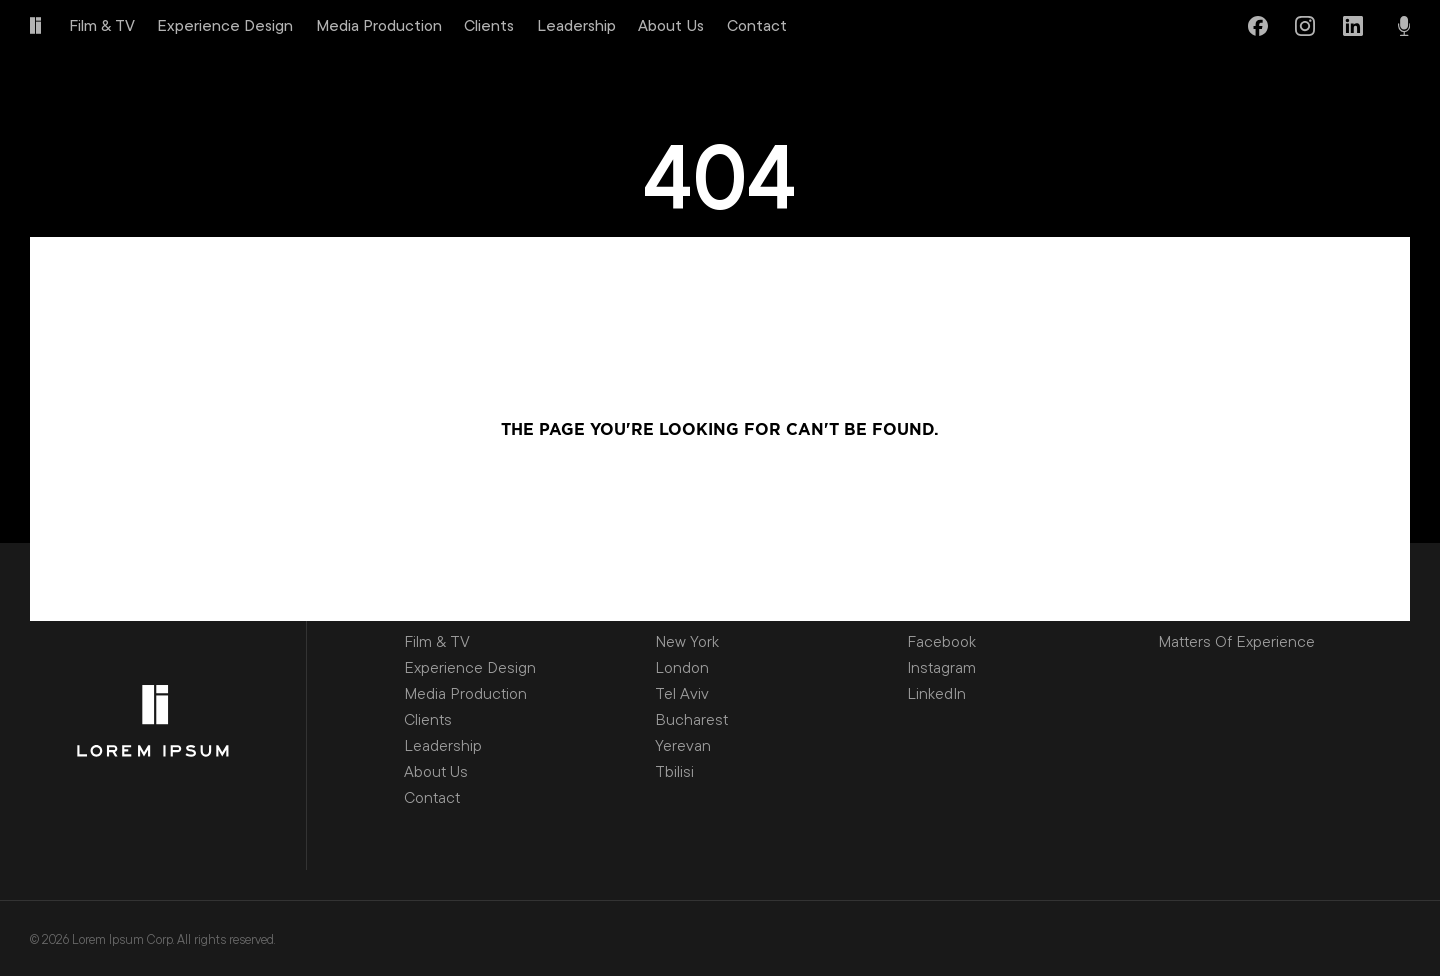 This screenshot has width=1440, height=976. I want to click on About Us, so click(671, 25).